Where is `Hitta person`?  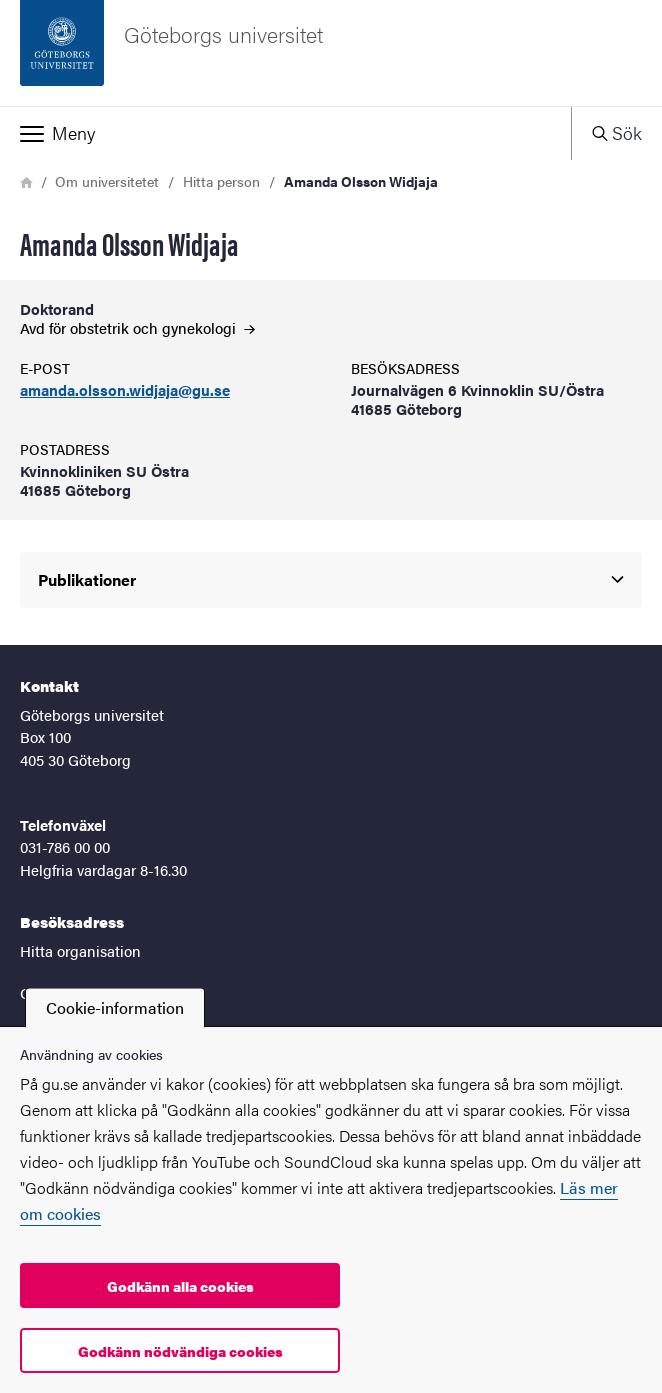
Hitta person is located at coordinates (221, 181).